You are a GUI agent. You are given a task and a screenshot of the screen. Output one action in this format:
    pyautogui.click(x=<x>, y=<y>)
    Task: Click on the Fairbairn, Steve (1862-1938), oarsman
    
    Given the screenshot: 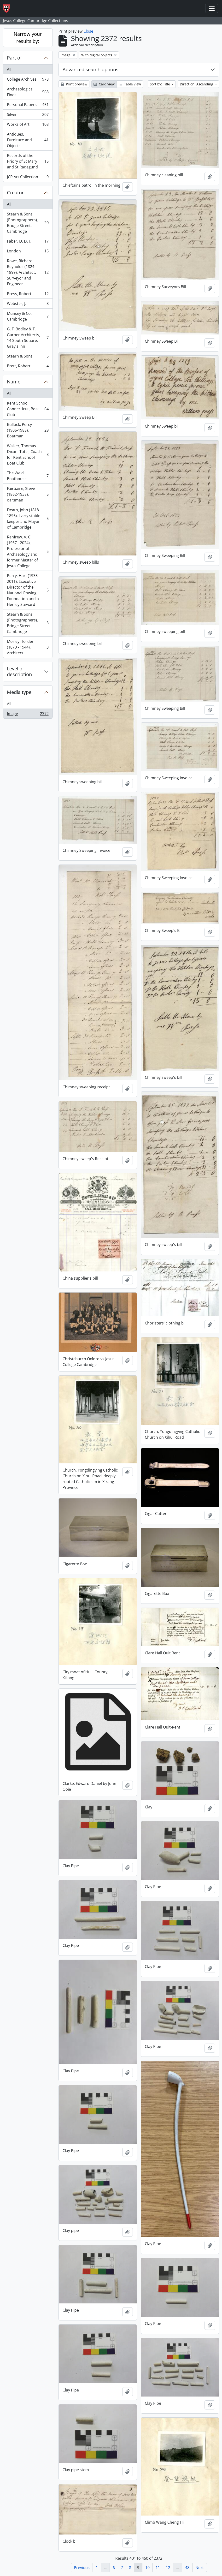 What is the action you would take?
    pyautogui.click(x=28, y=494)
    